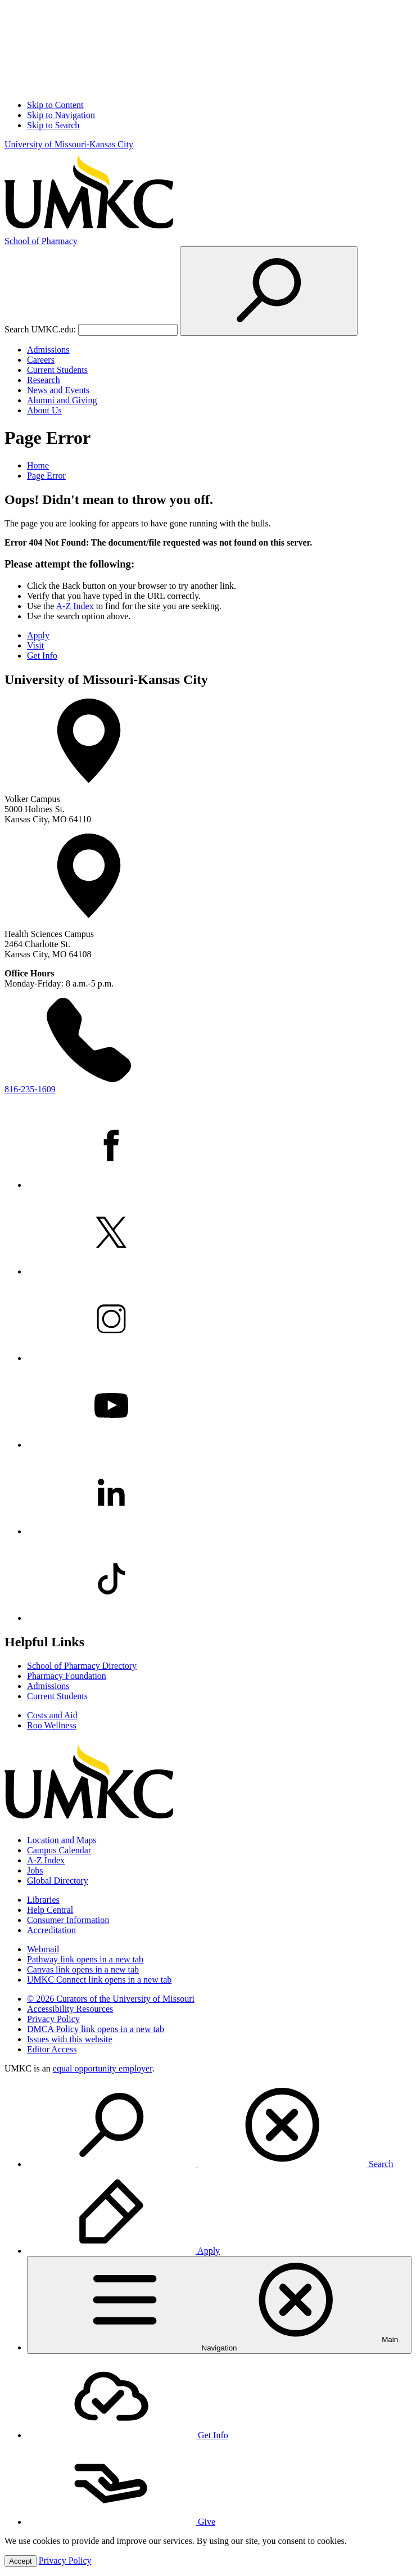 The image size is (416, 2576). What do you see at coordinates (70, 2009) in the screenshot?
I see `Accessibility Resources` at bounding box center [70, 2009].